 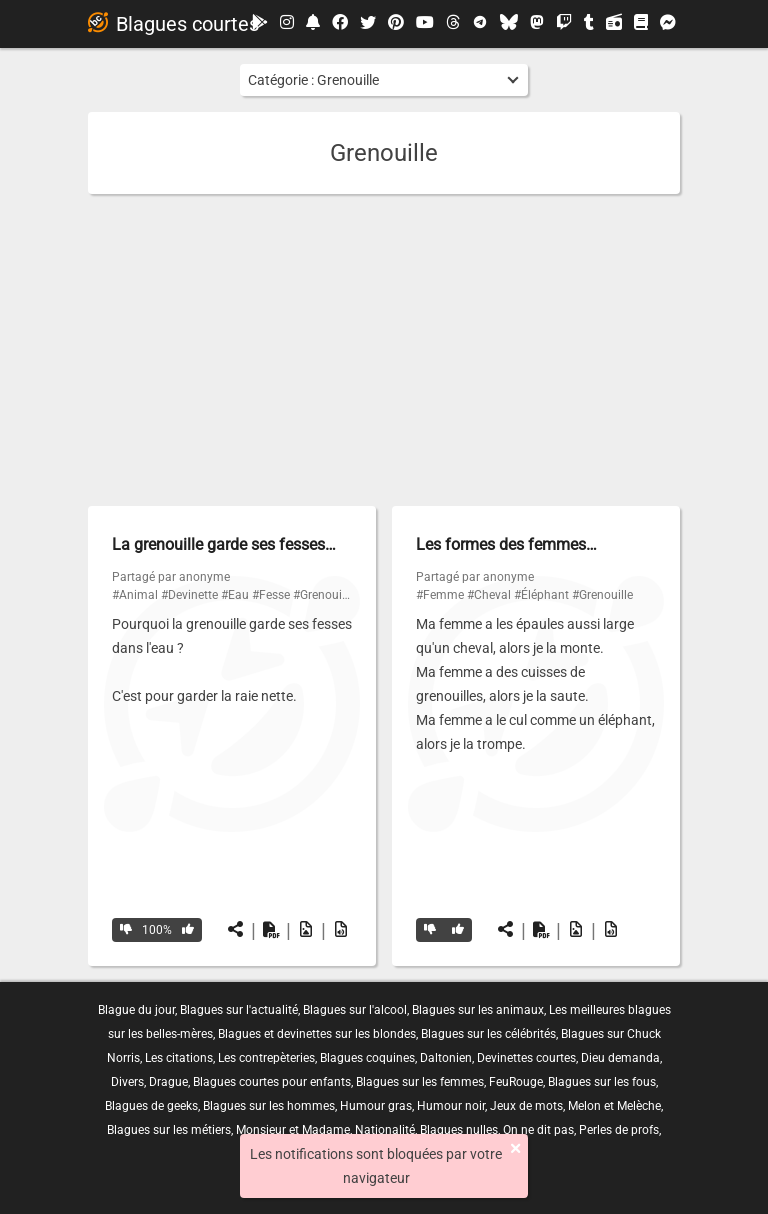 What do you see at coordinates (459, 1130) in the screenshot?
I see `Blagues nulles` at bounding box center [459, 1130].